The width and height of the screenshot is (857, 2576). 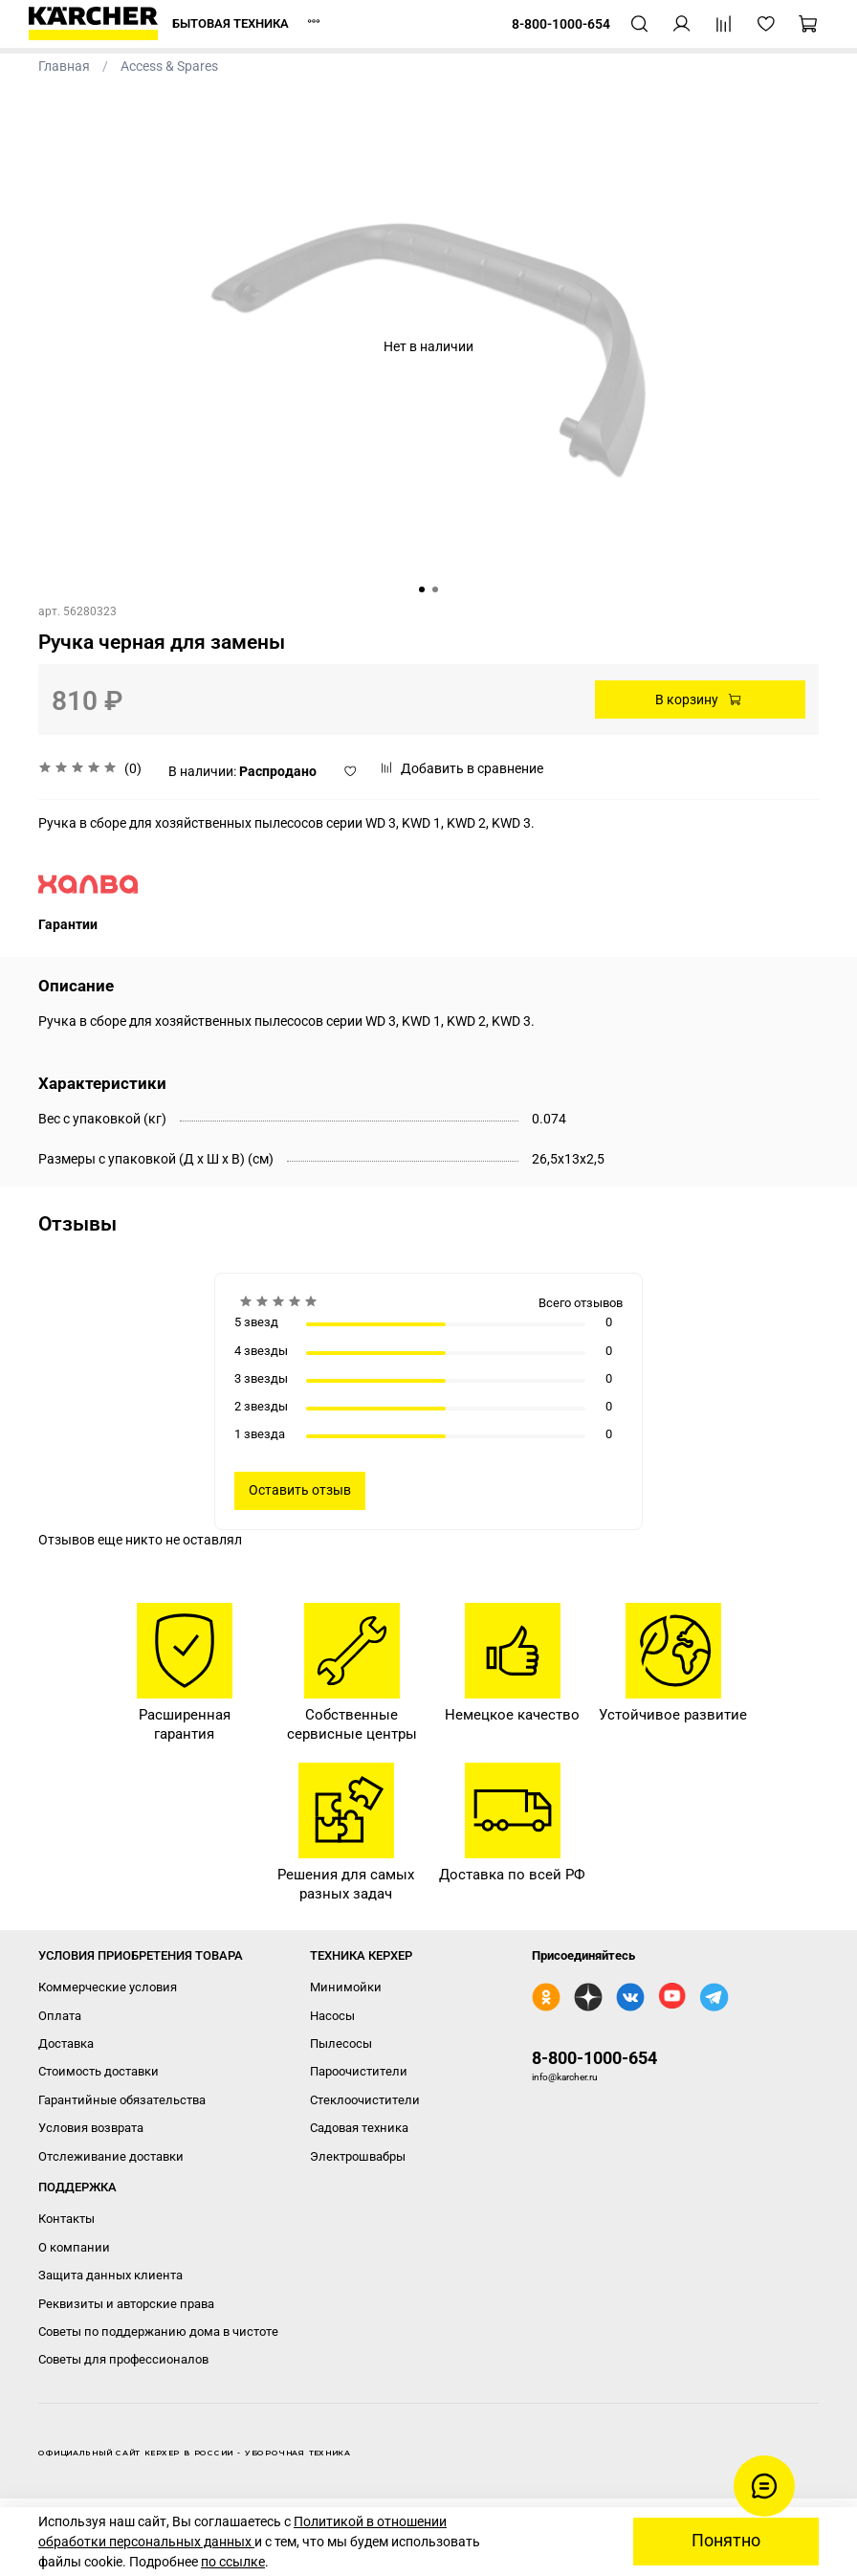 I want to click on Минимойки, so click(x=346, y=1987).